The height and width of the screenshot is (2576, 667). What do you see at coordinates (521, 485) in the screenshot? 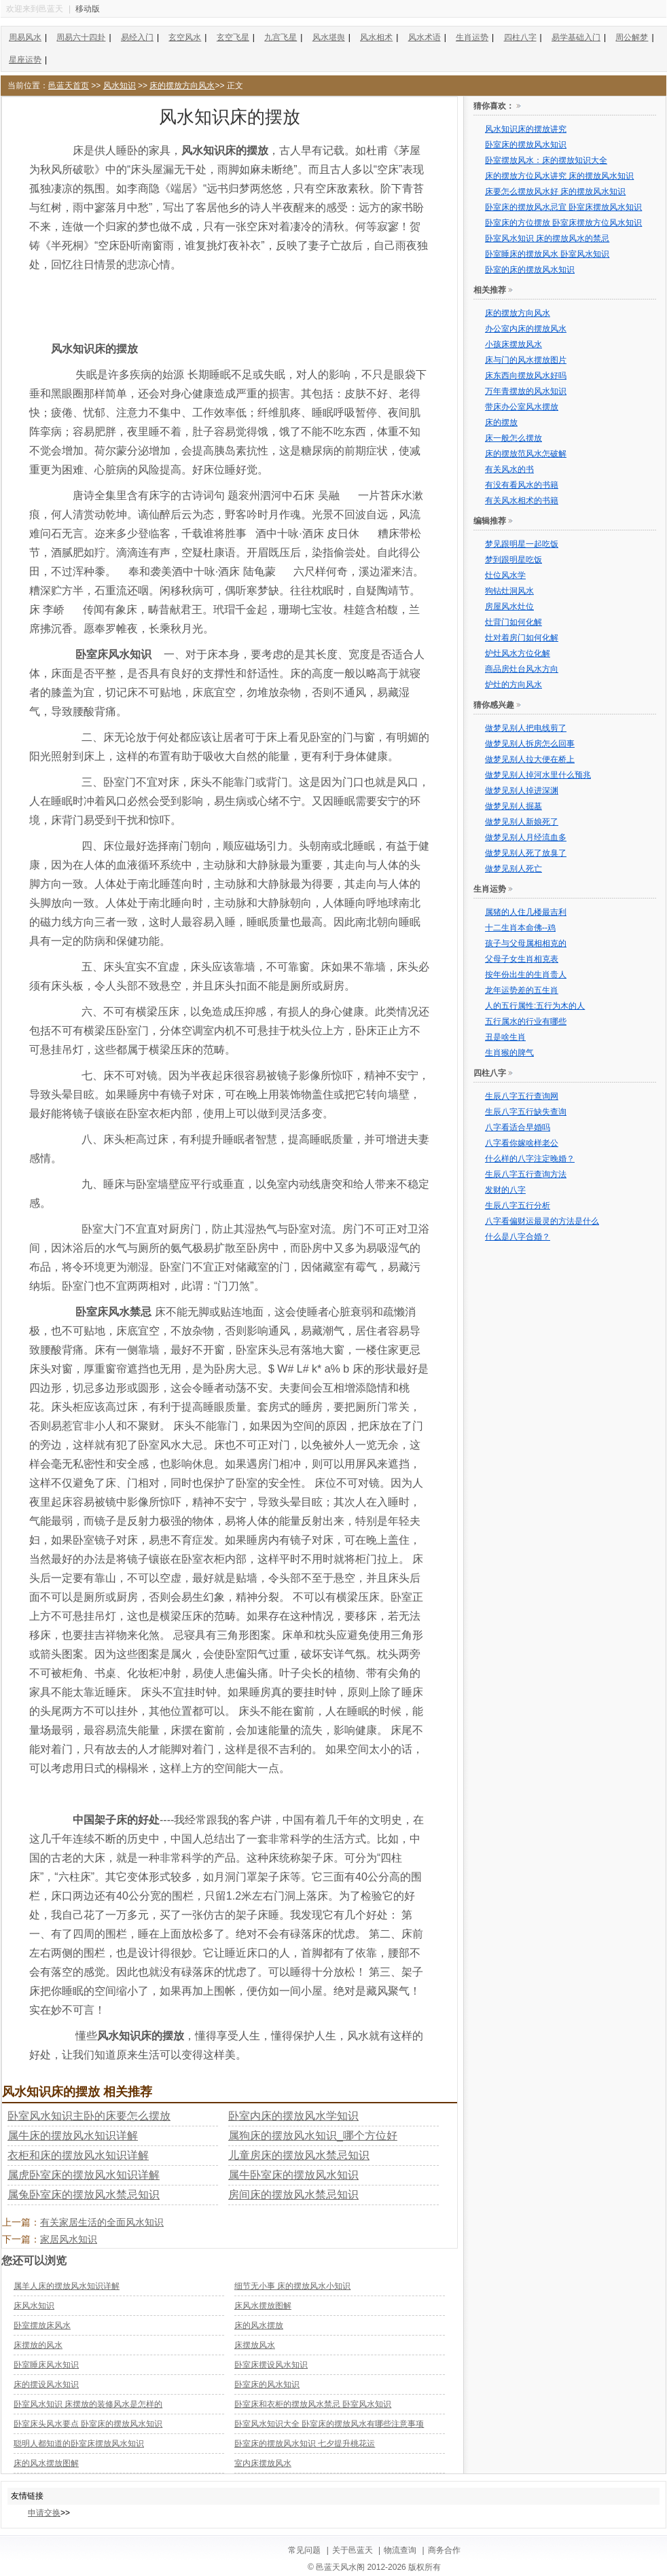
I see `有没有看风水的书籍` at bounding box center [521, 485].